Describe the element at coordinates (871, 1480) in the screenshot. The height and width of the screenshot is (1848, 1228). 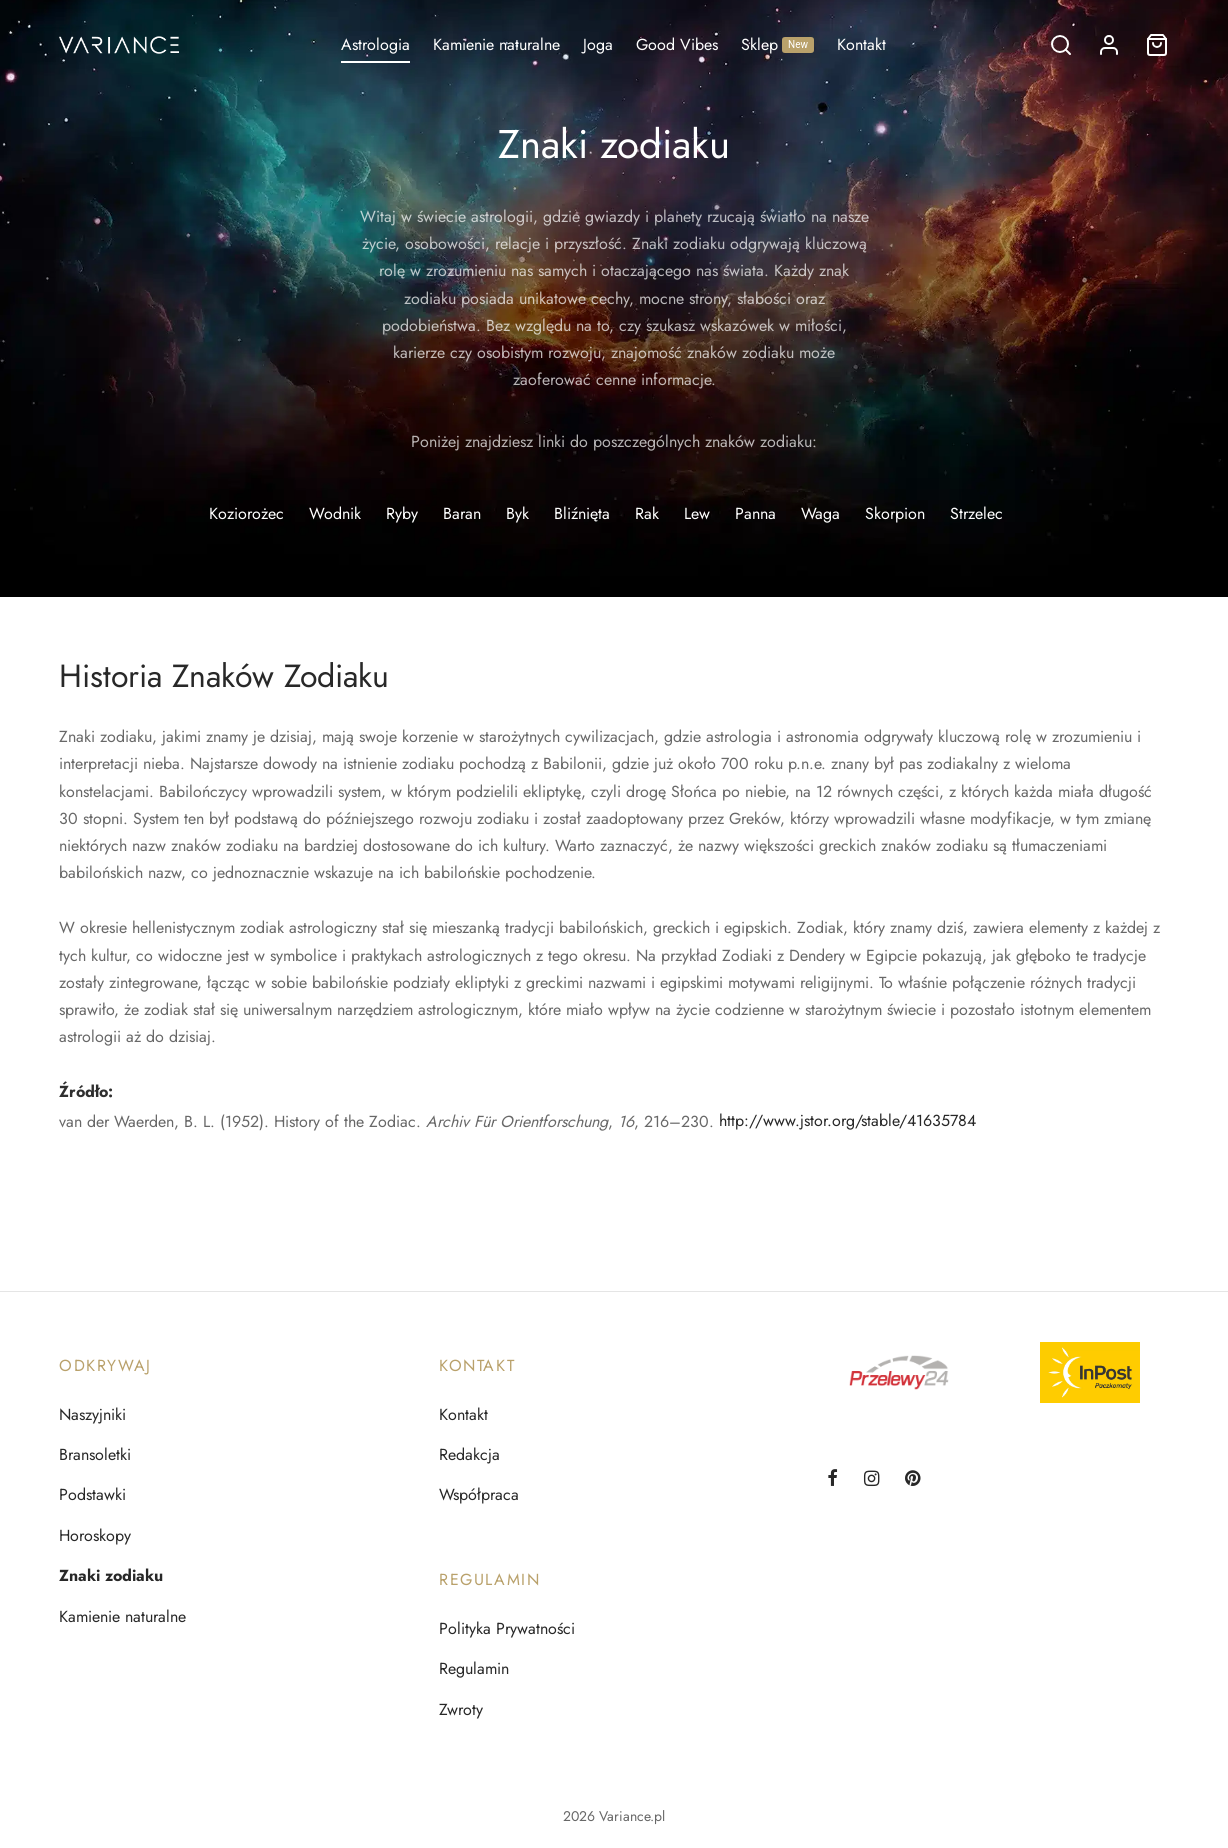
I see `[Instagram]` at that location.